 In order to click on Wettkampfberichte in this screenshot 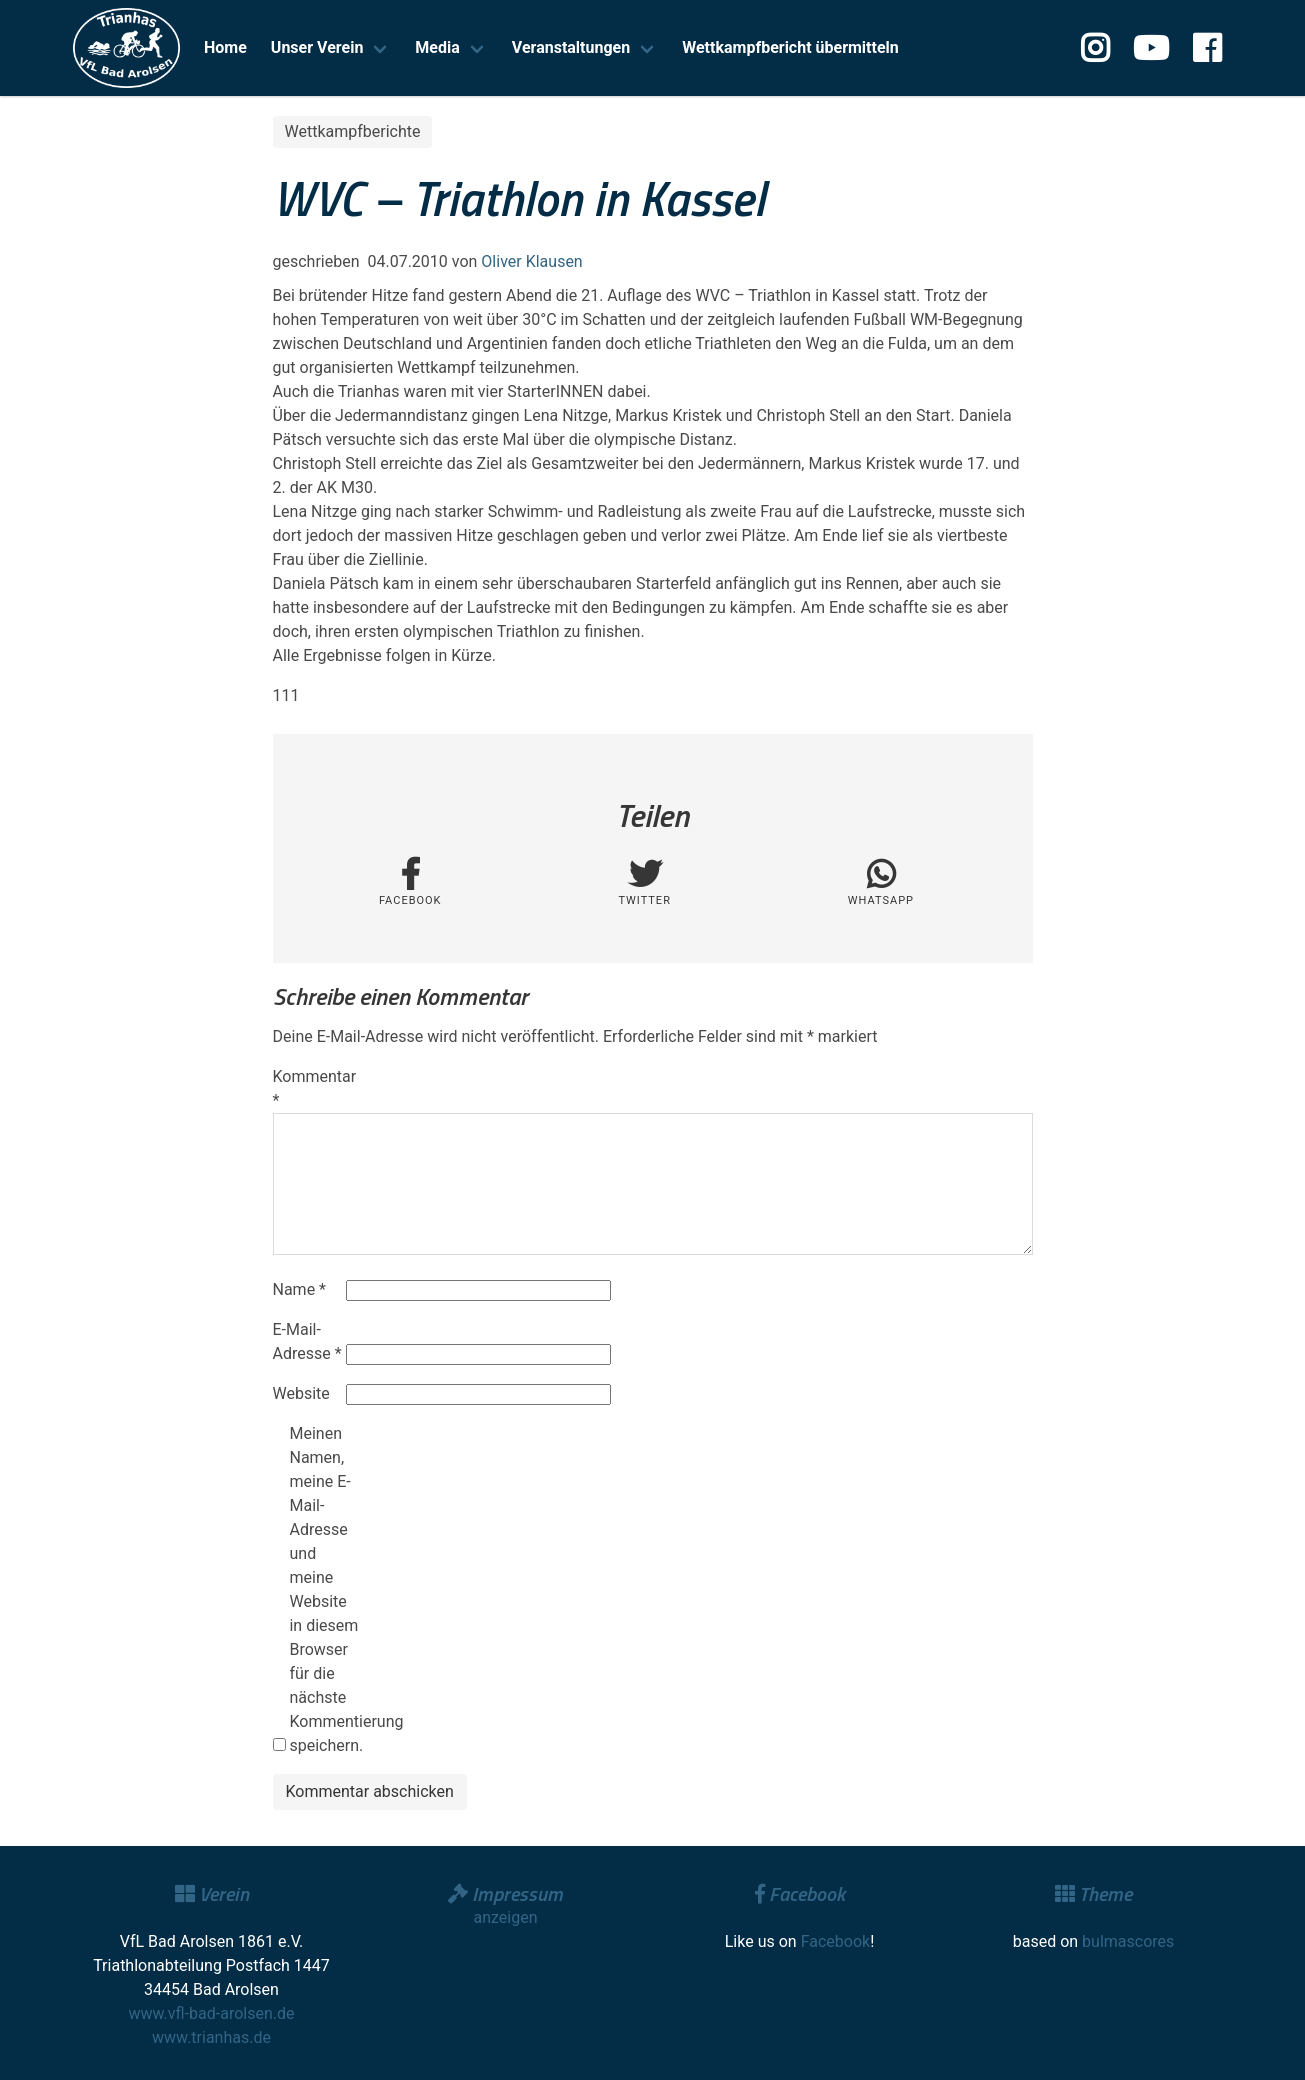, I will do `click(353, 131)`.